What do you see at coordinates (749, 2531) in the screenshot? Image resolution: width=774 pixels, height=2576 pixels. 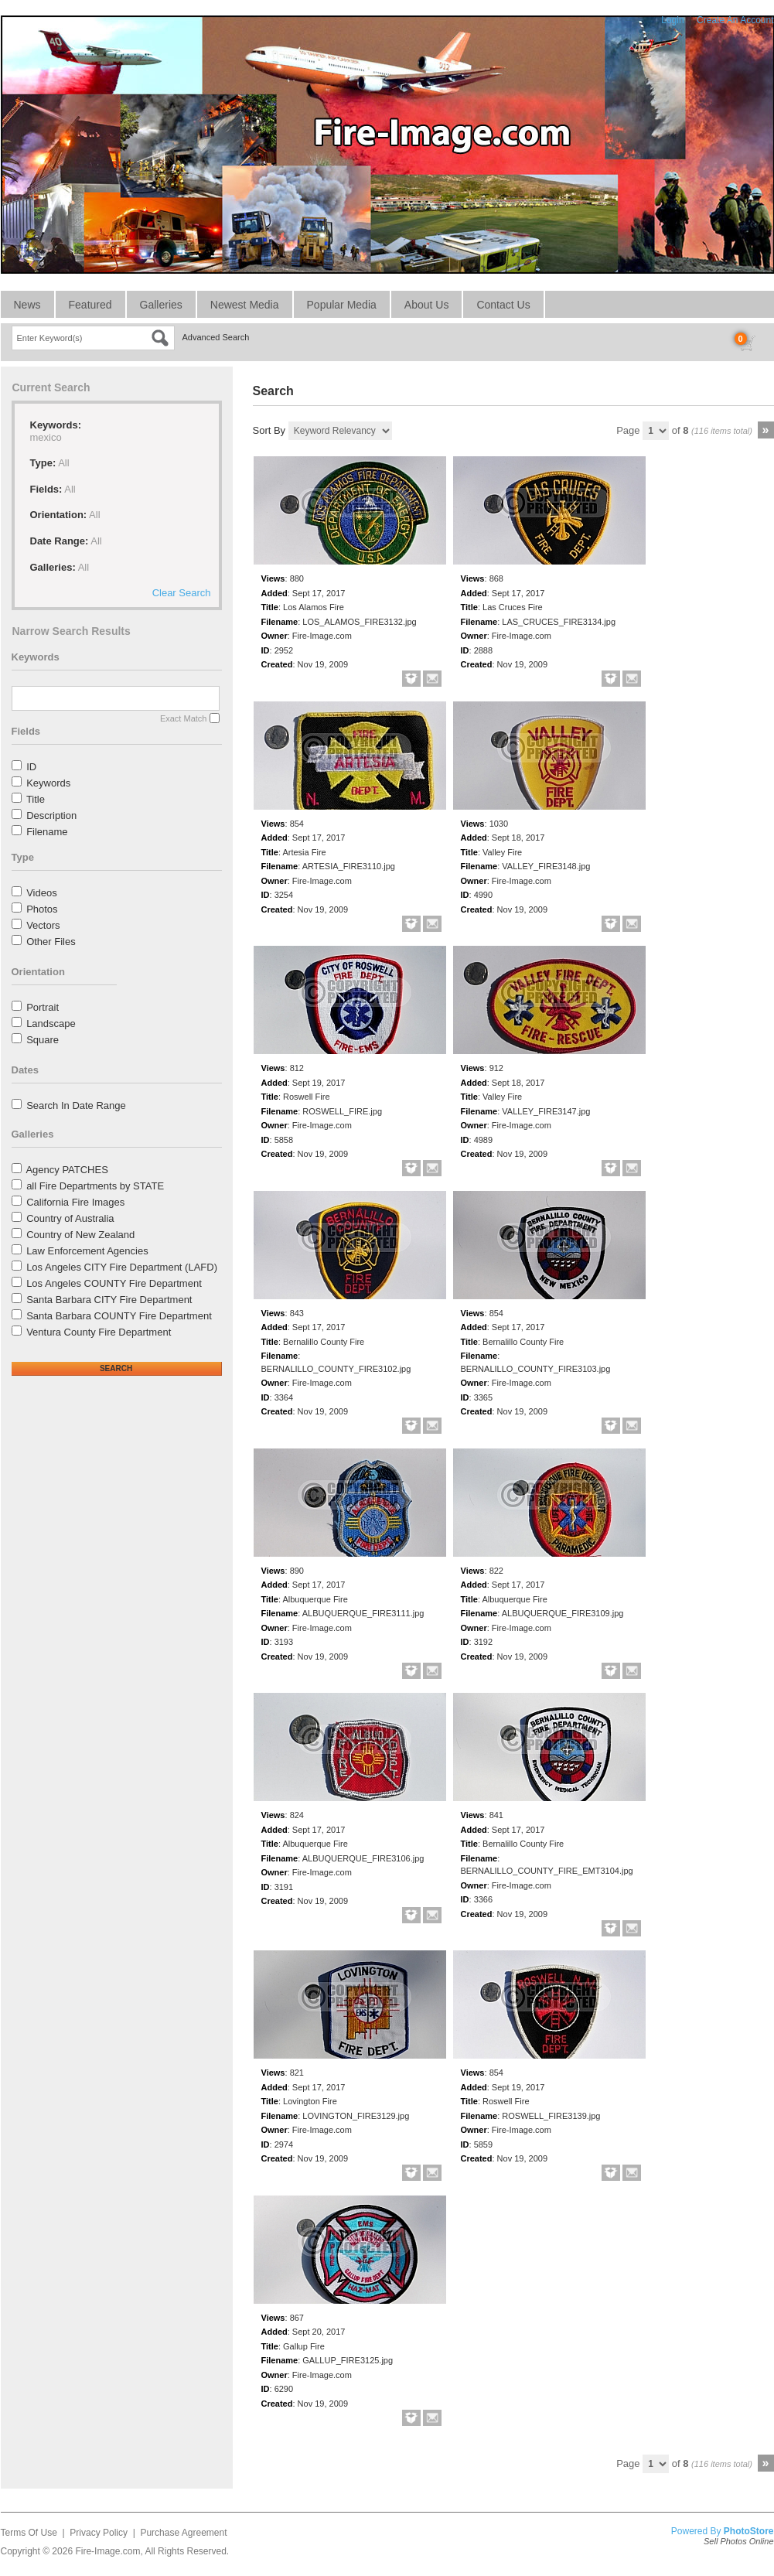 I see `PhotoStore` at bounding box center [749, 2531].